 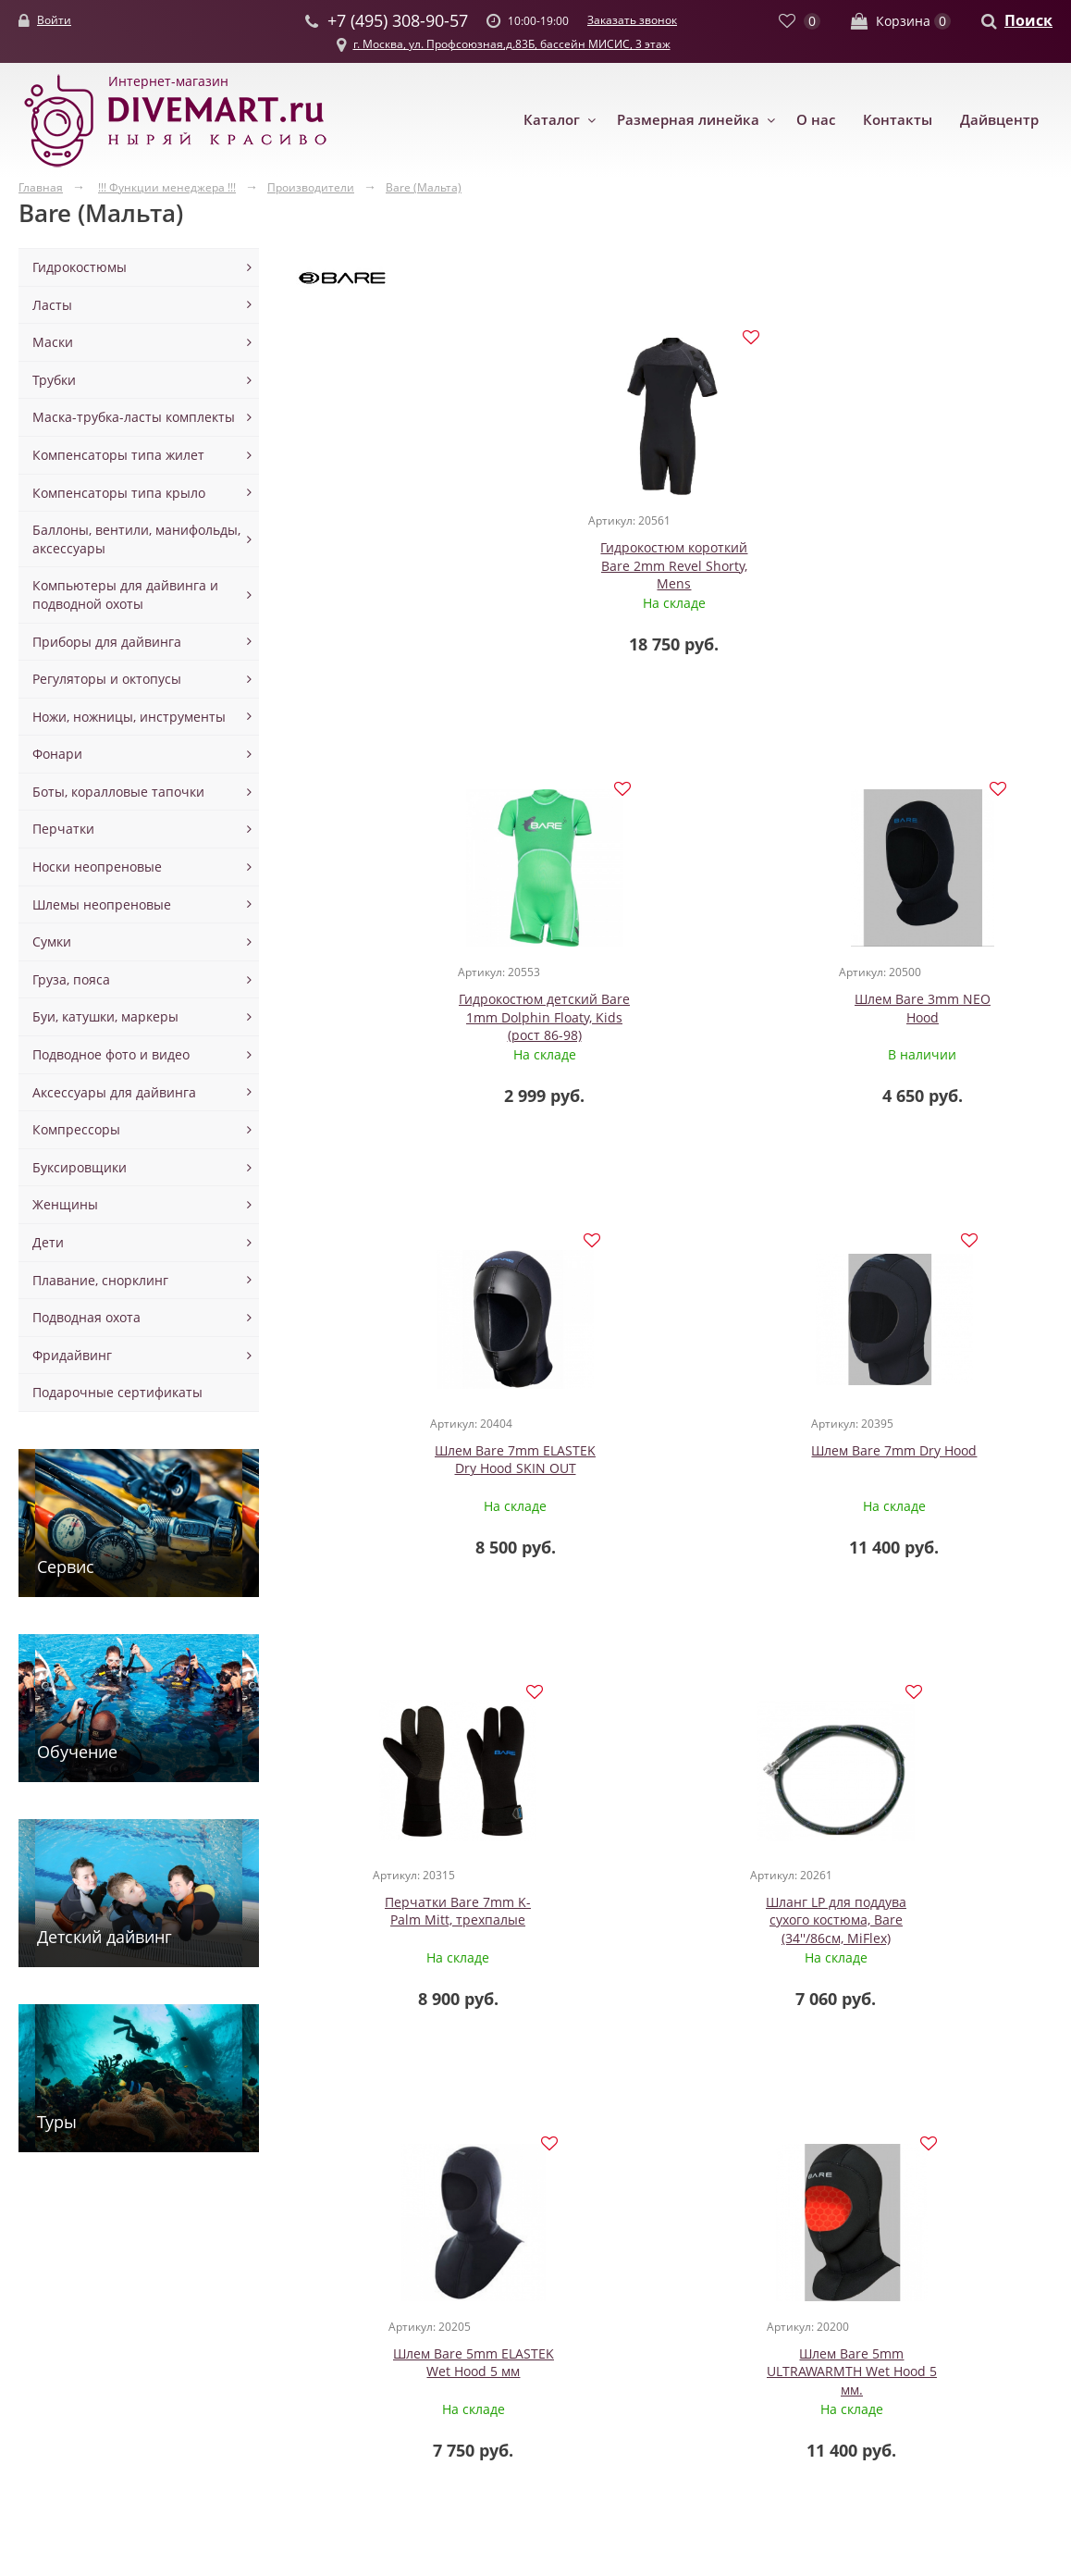 What do you see at coordinates (48, 1242) in the screenshot?
I see `Дети` at bounding box center [48, 1242].